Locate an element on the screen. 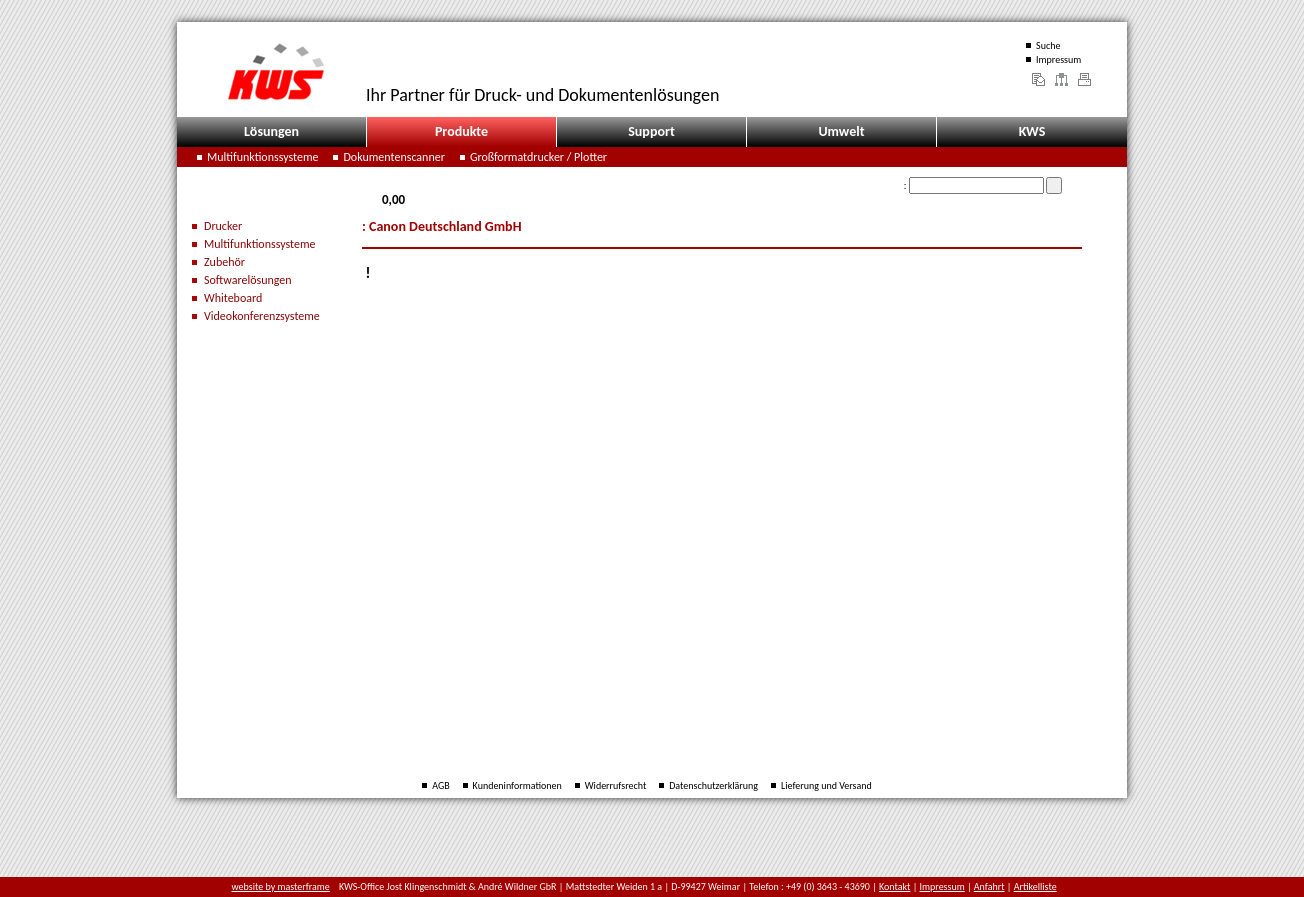  website by masterframe is located at coordinates (281, 886).